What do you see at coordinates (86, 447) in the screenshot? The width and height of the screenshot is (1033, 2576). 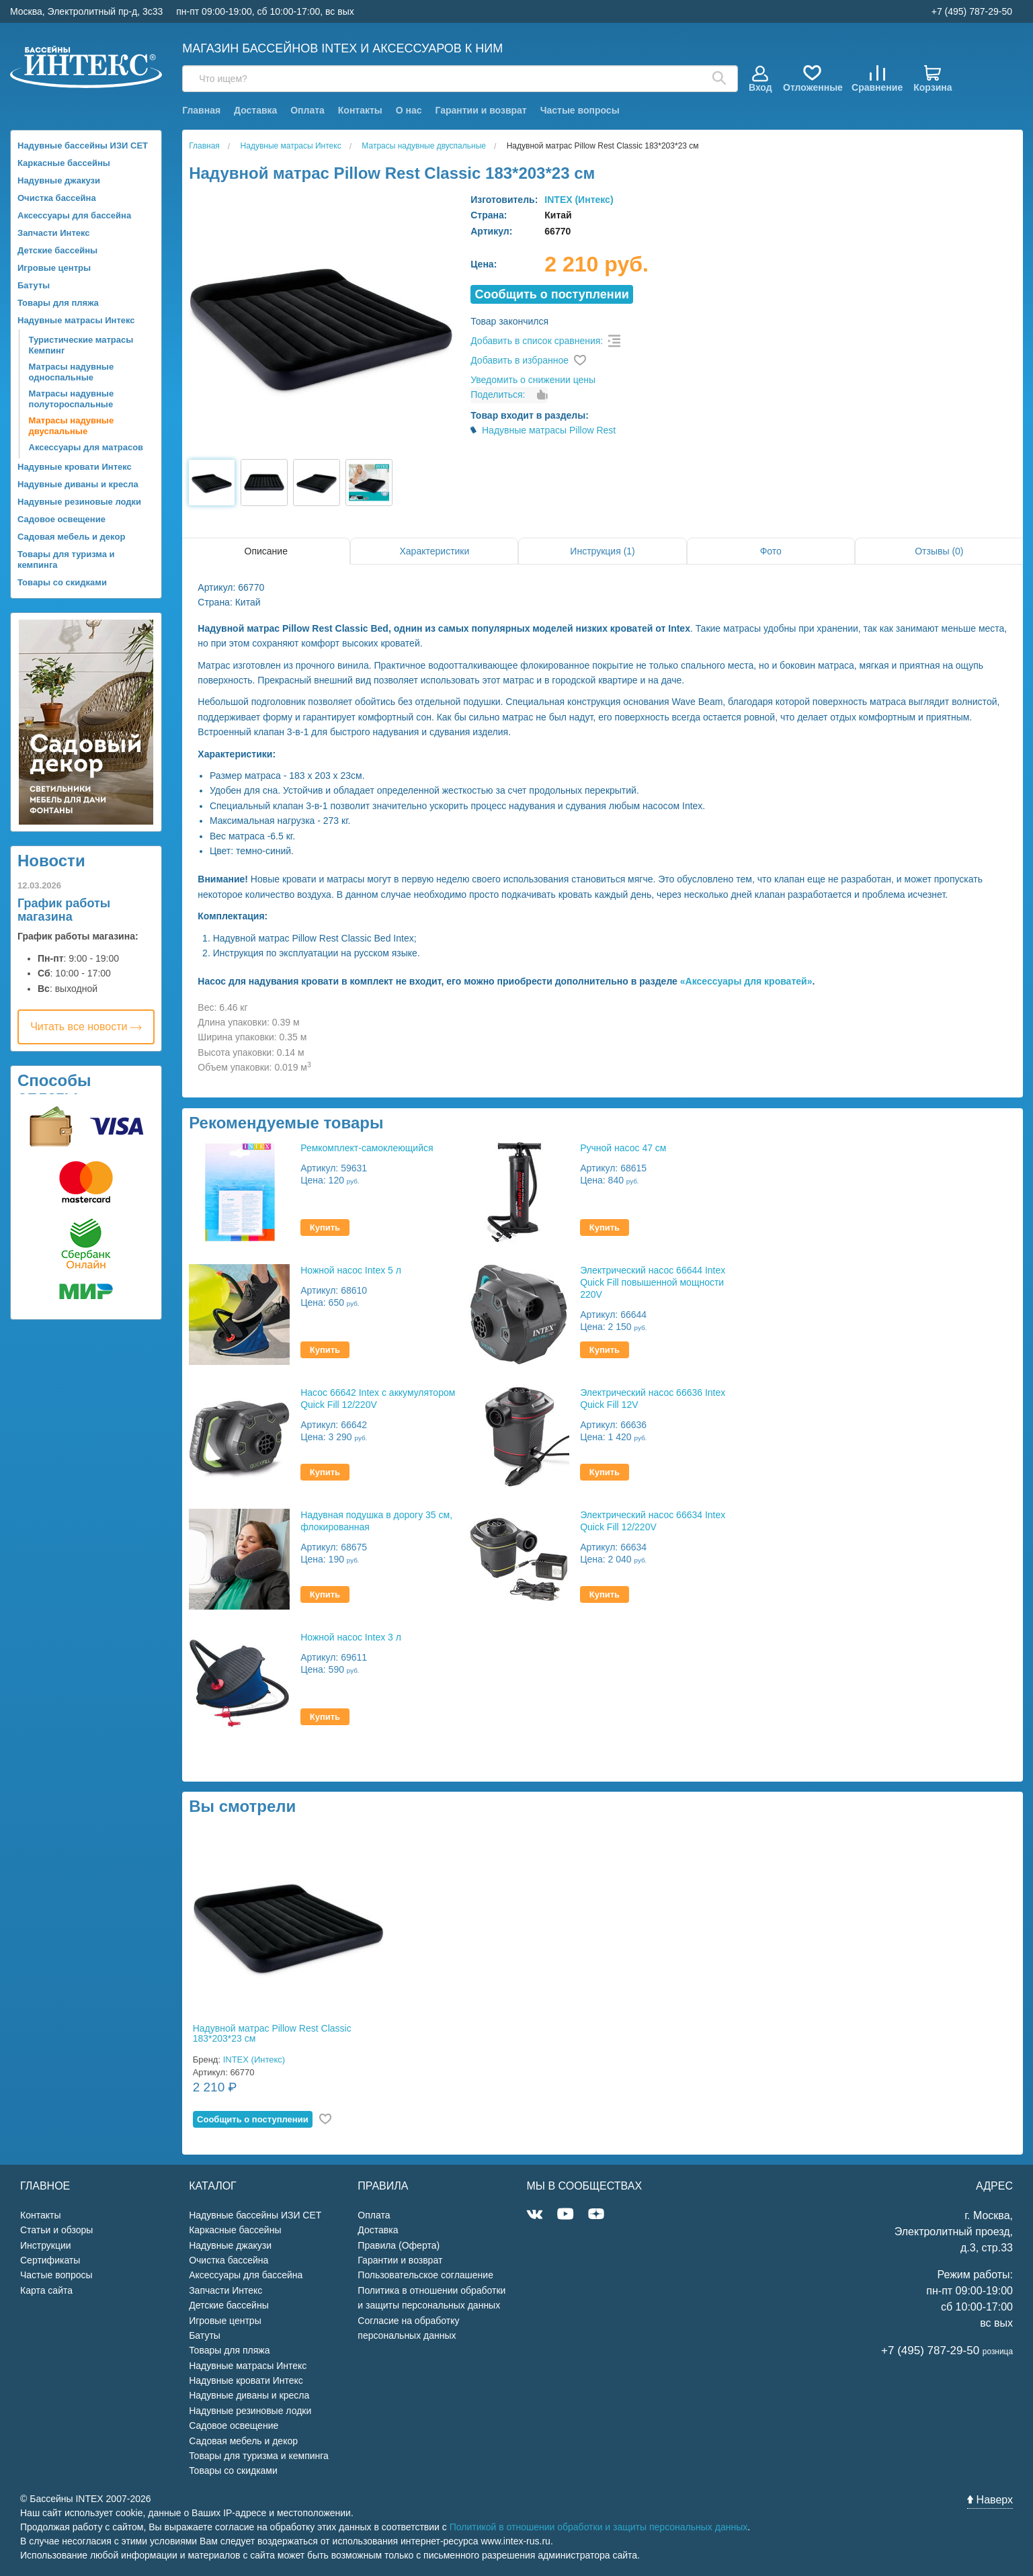 I see `Аксессуары для матрасов` at bounding box center [86, 447].